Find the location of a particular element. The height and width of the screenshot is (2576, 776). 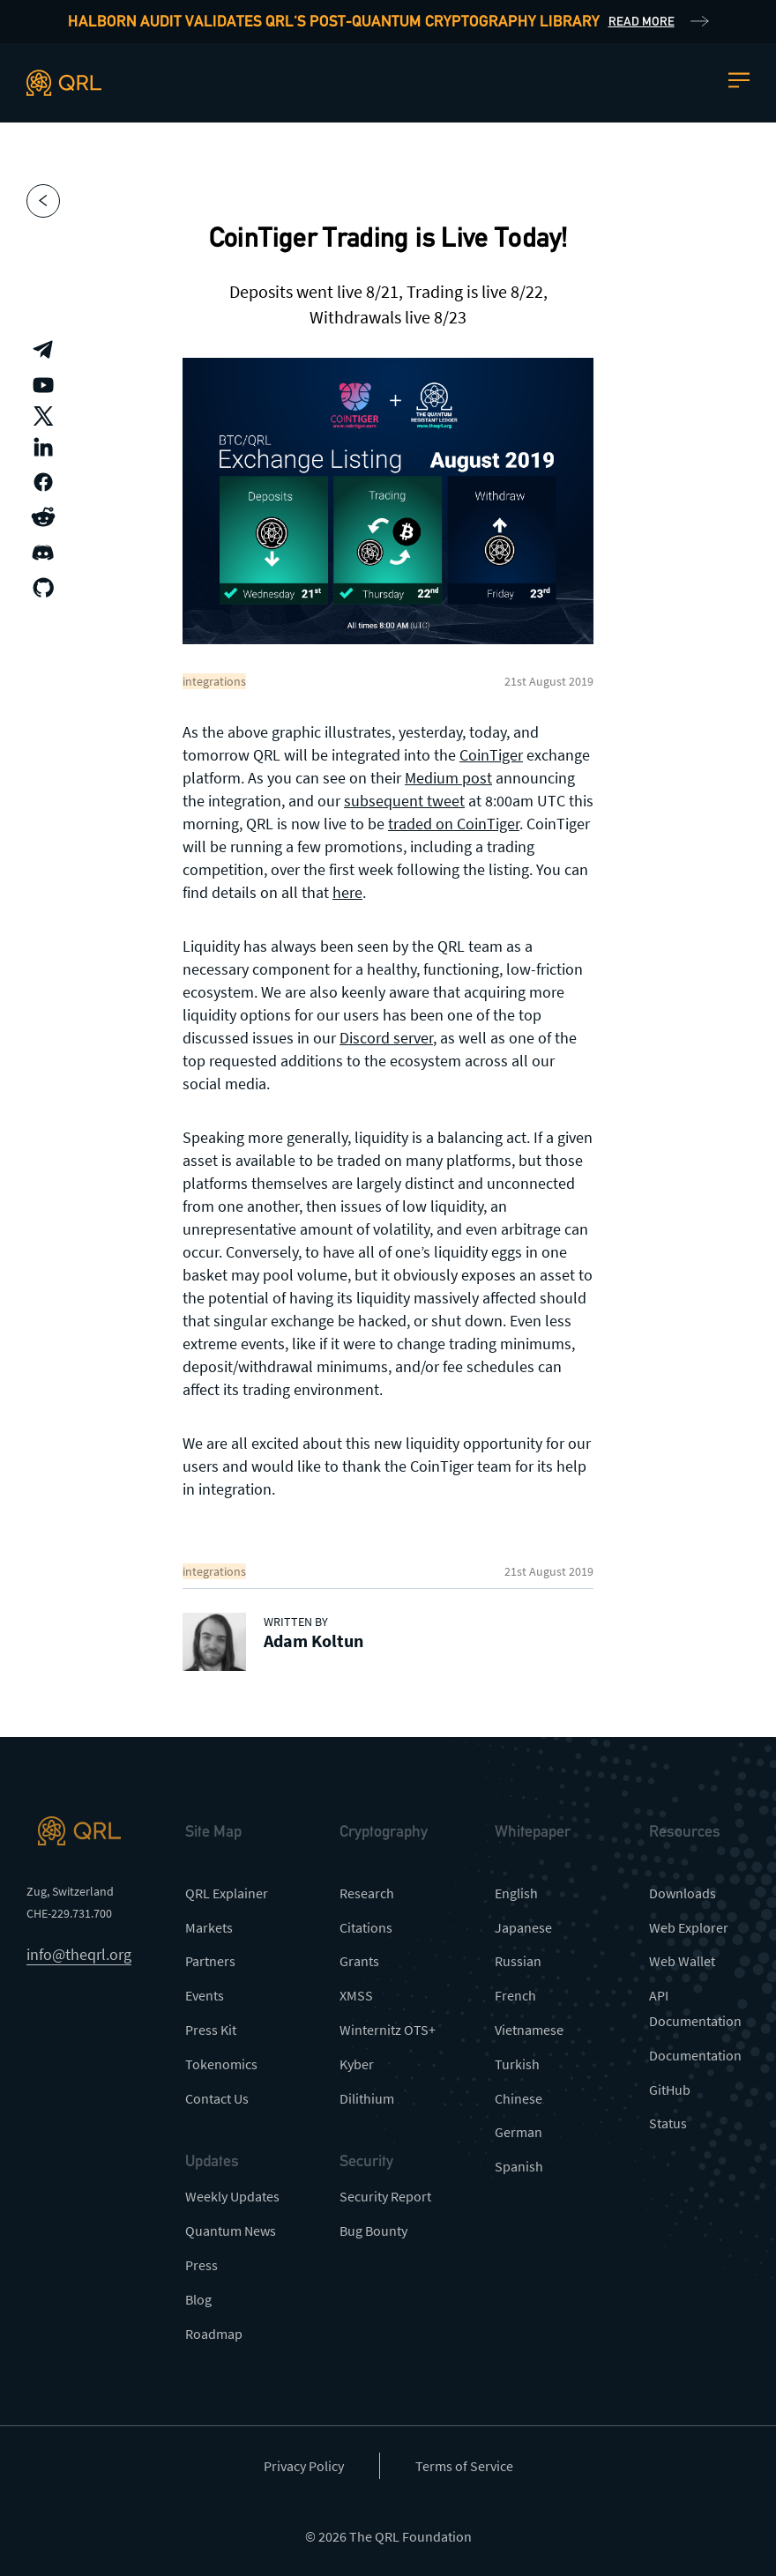

Events is located at coordinates (204, 1995).